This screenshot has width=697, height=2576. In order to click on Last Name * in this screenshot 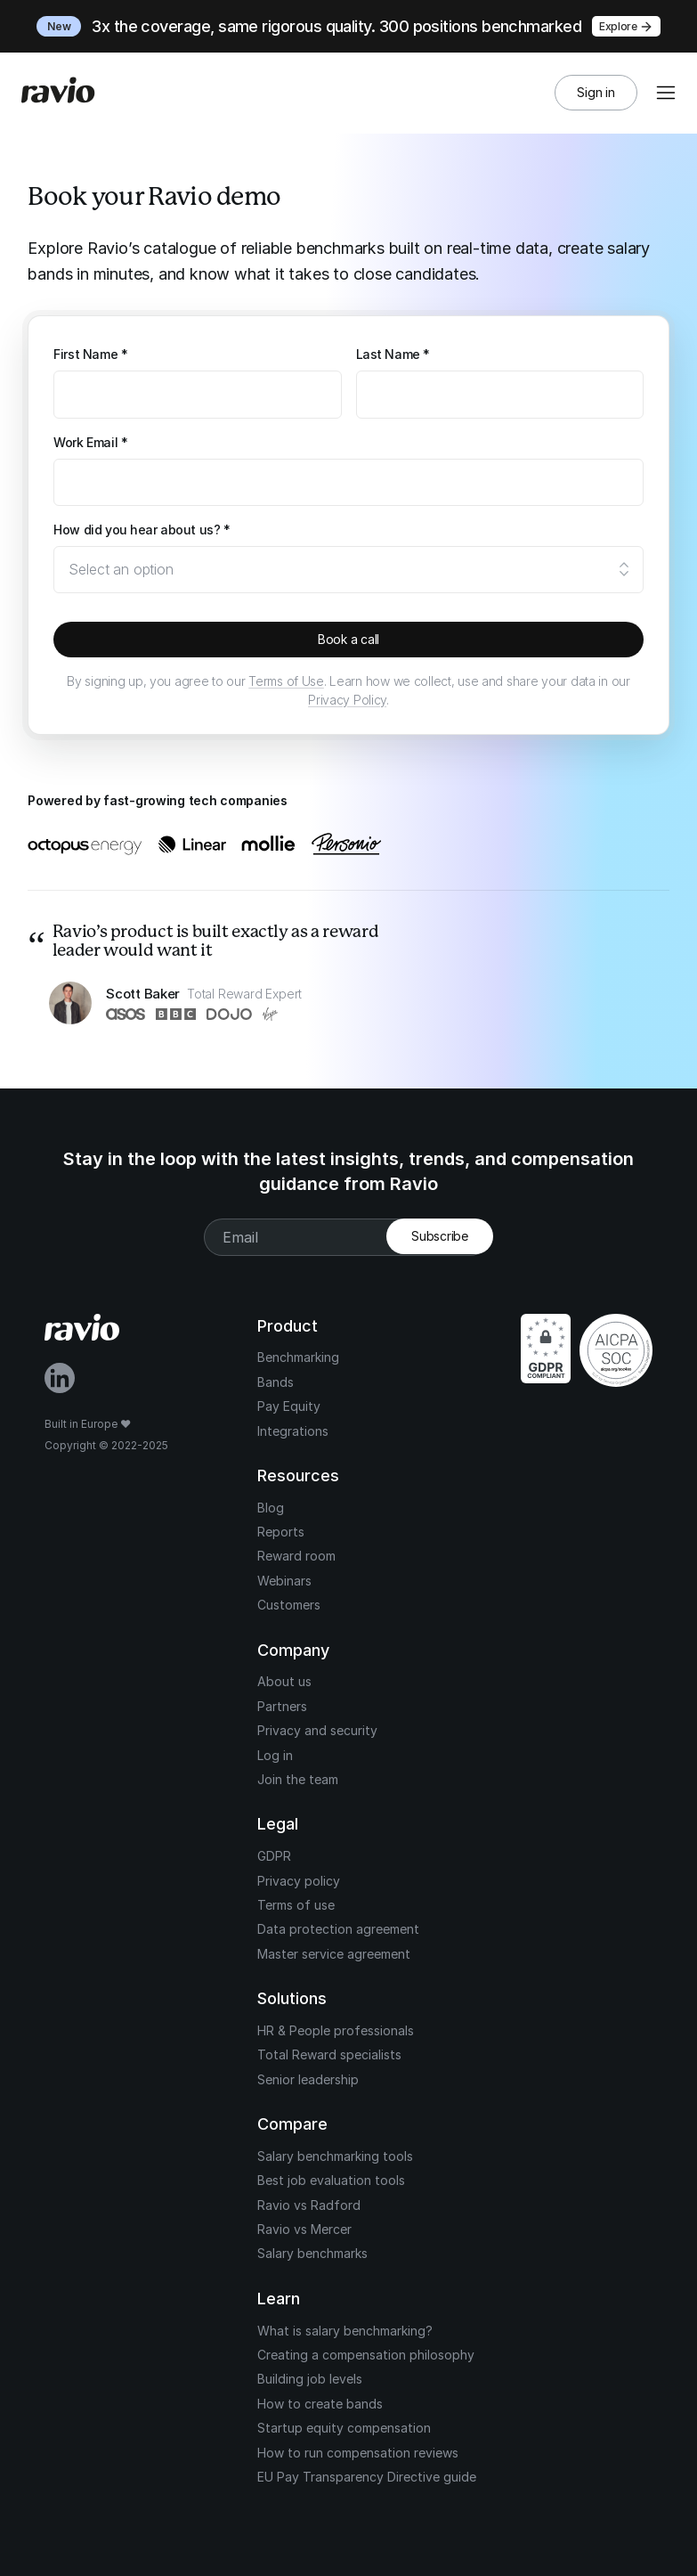, I will do `click(393, 354)`.